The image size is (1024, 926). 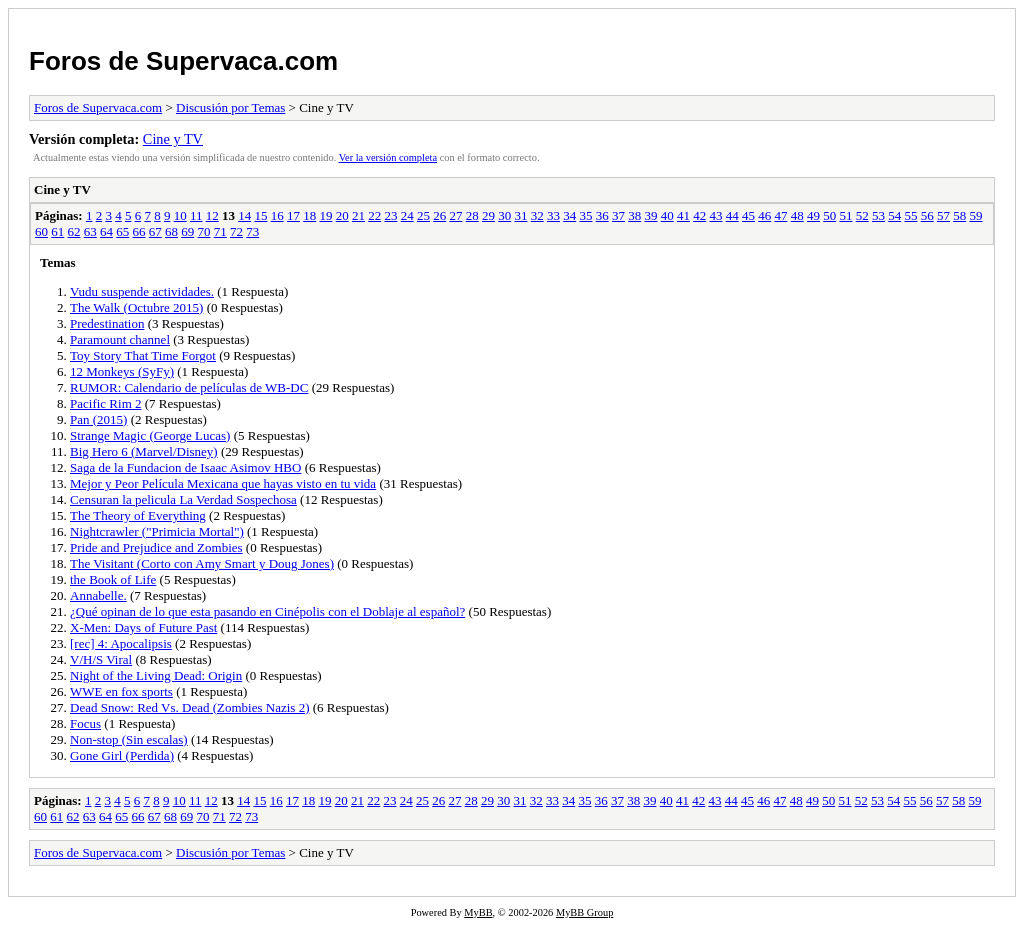 What do you see at coordinates (634, 215) in the screenshot?
I see `38` at bounding box center [634, 215].